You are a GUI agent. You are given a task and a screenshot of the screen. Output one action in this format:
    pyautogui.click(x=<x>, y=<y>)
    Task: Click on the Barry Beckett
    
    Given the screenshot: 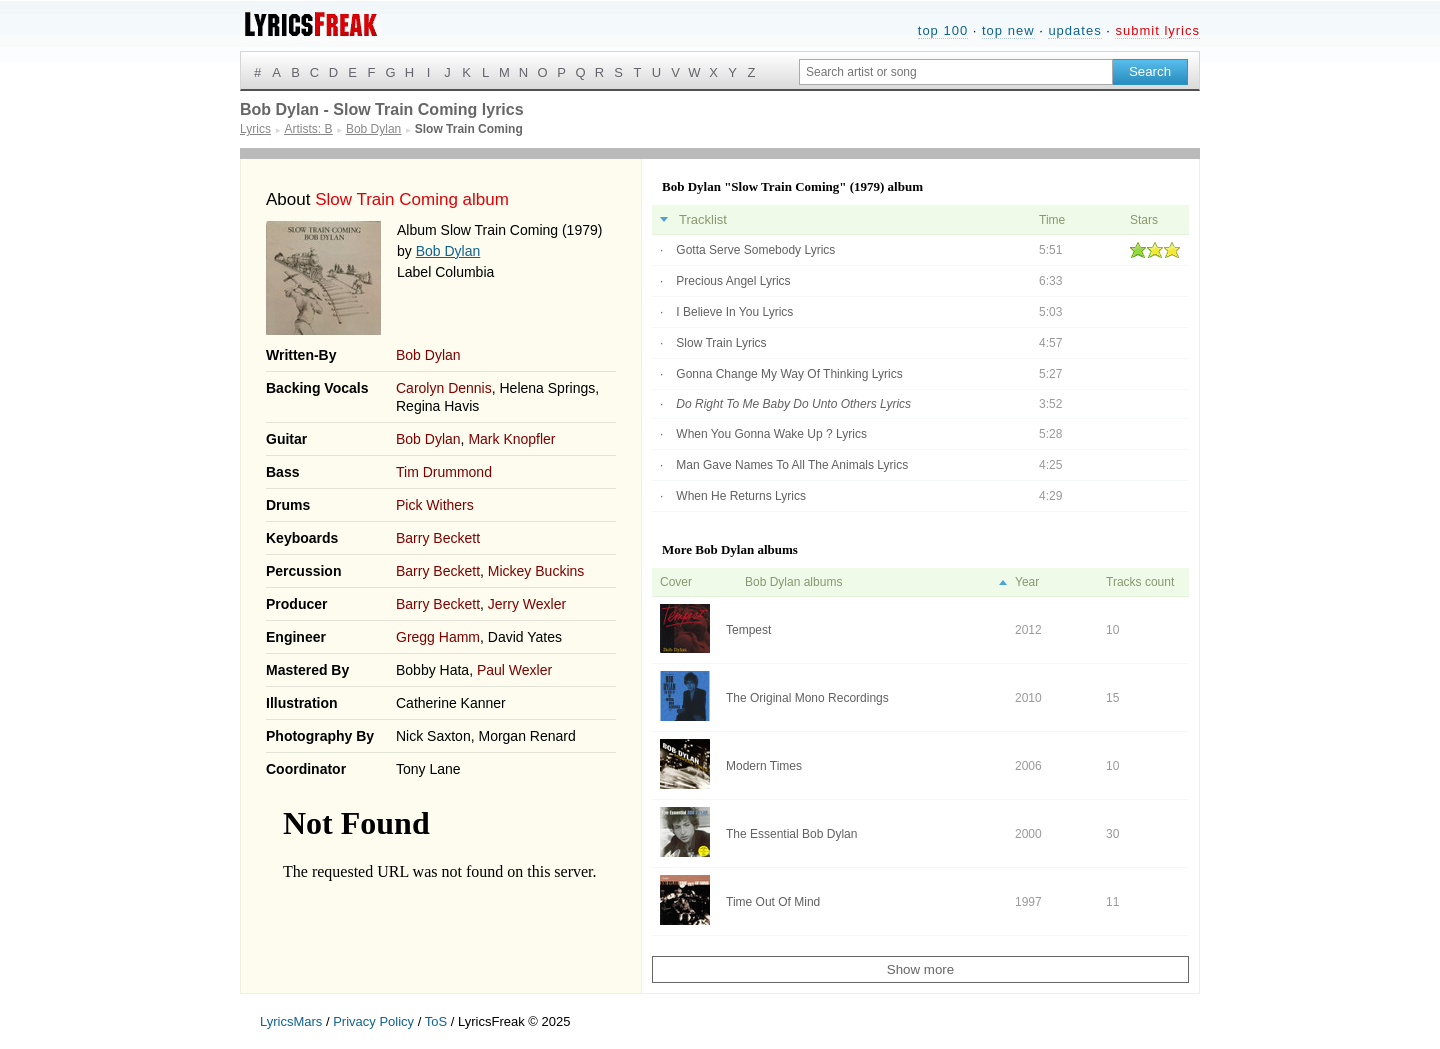 What is the action you would take?
    pyautogui.click(x=438, y=538)
    